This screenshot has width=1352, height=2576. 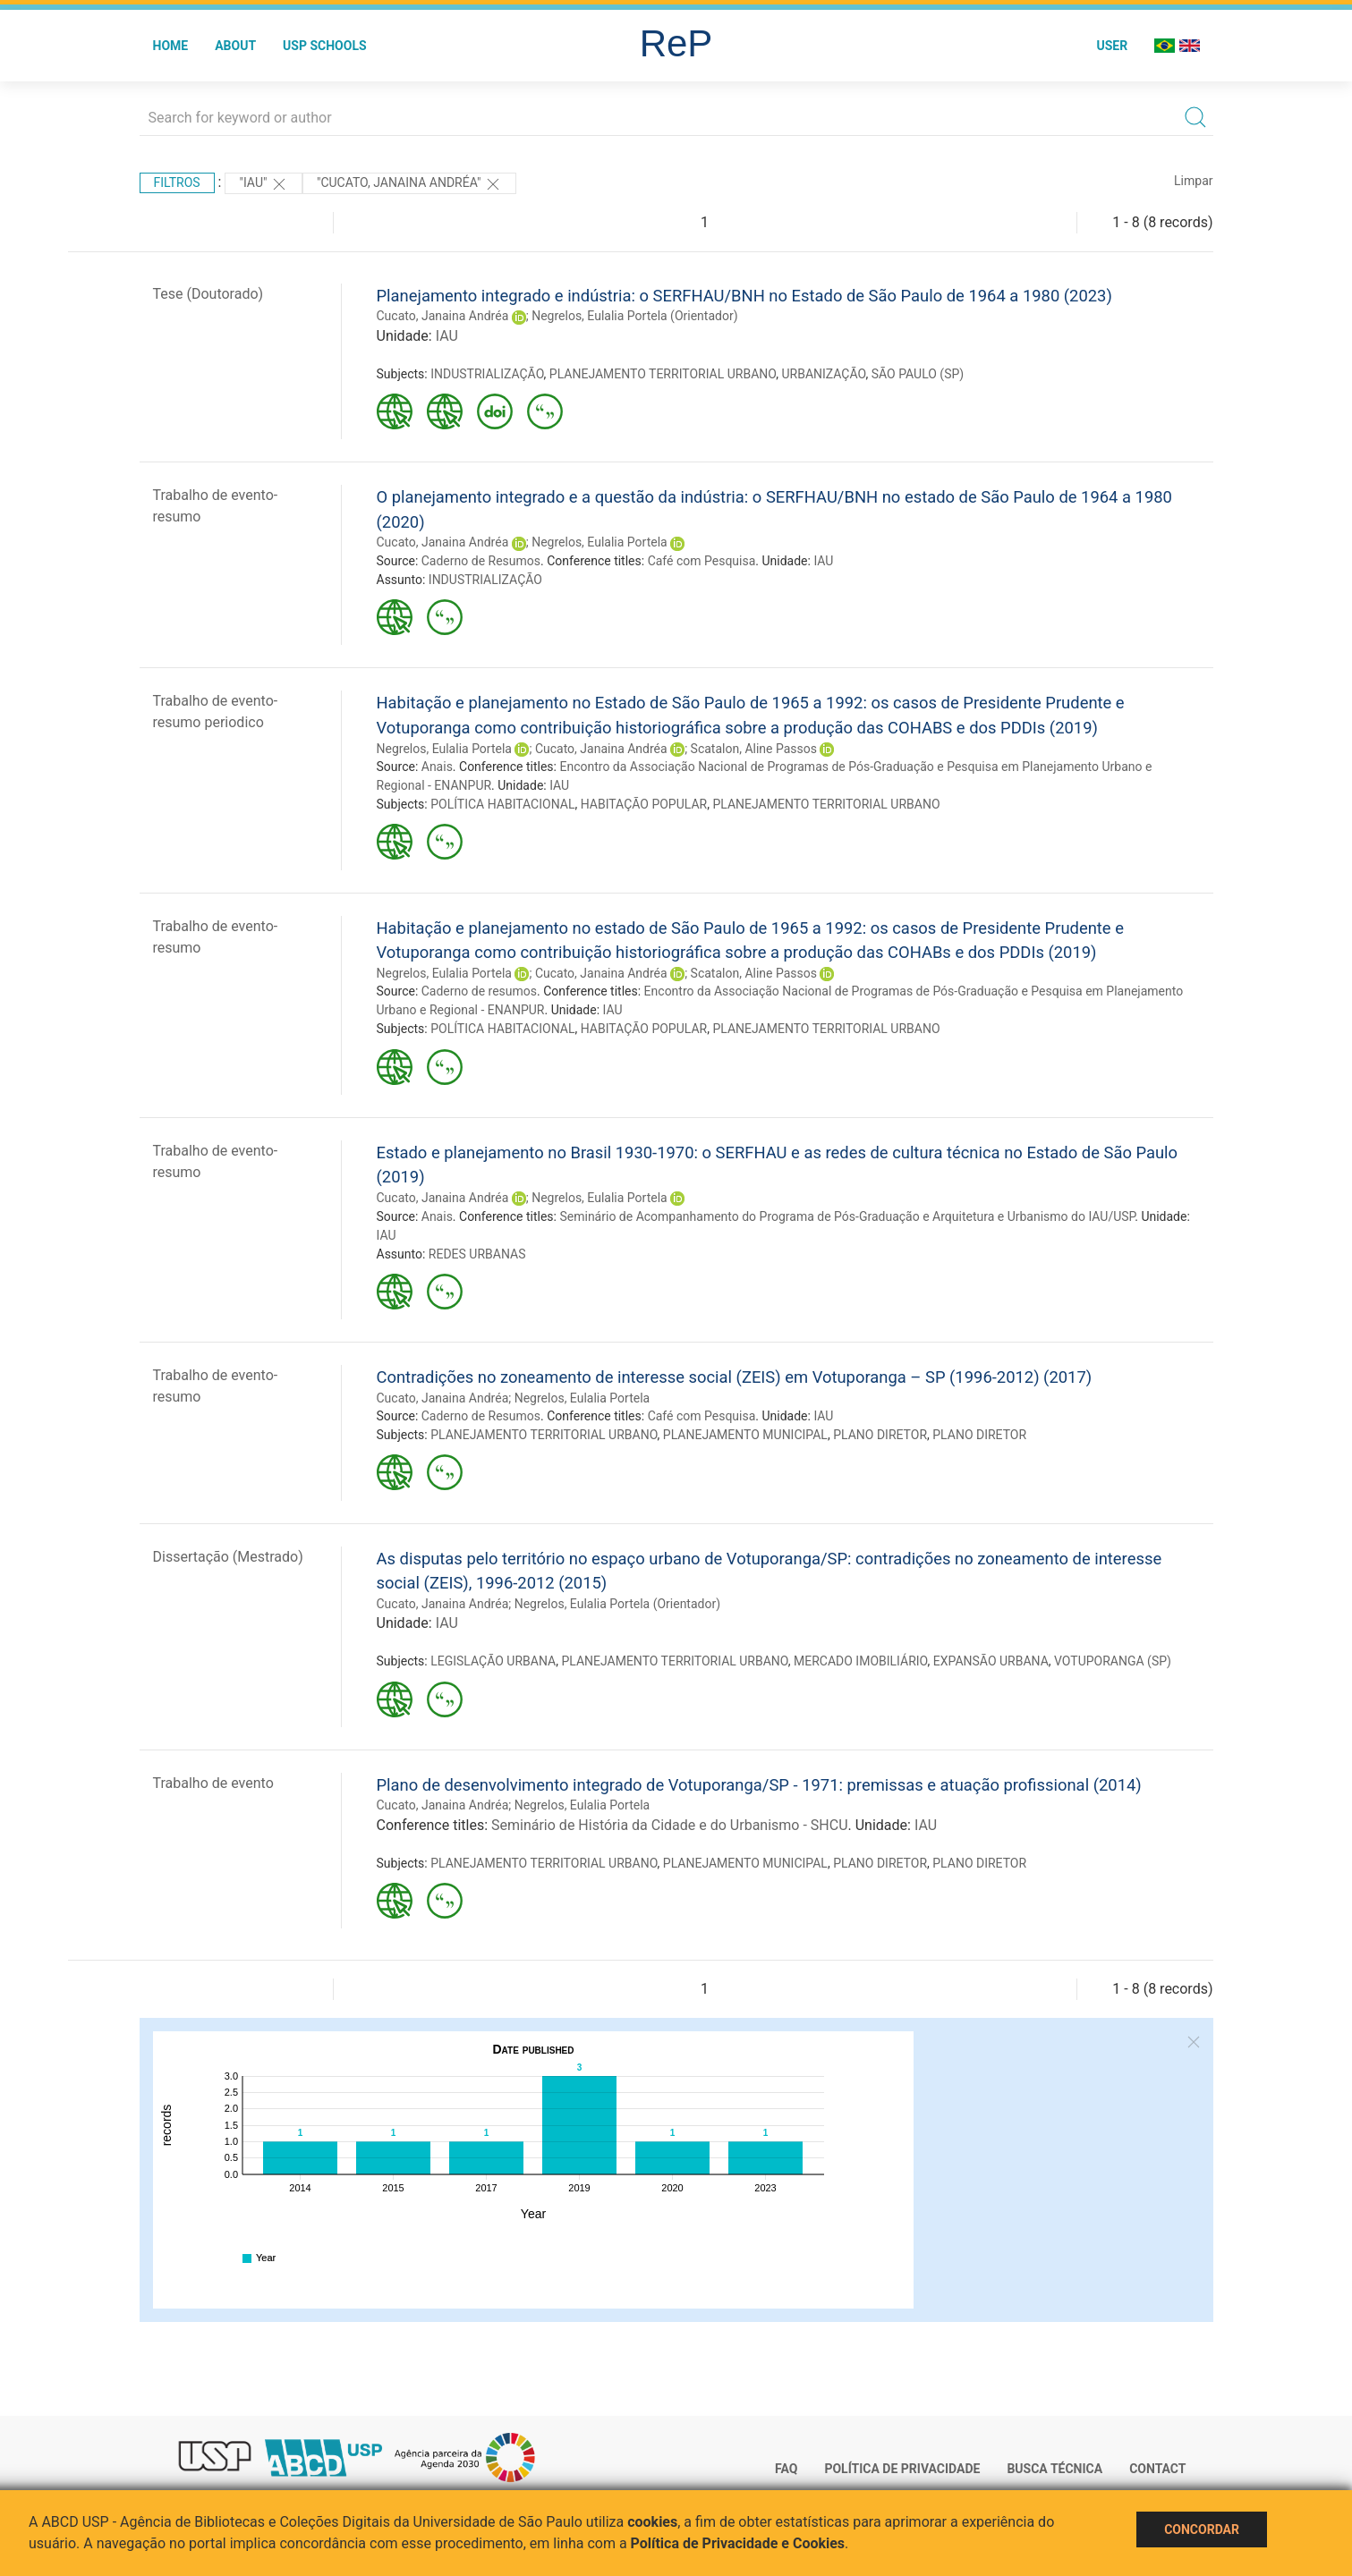 I want to click on Concordar, so click(x=1201, y=2529).